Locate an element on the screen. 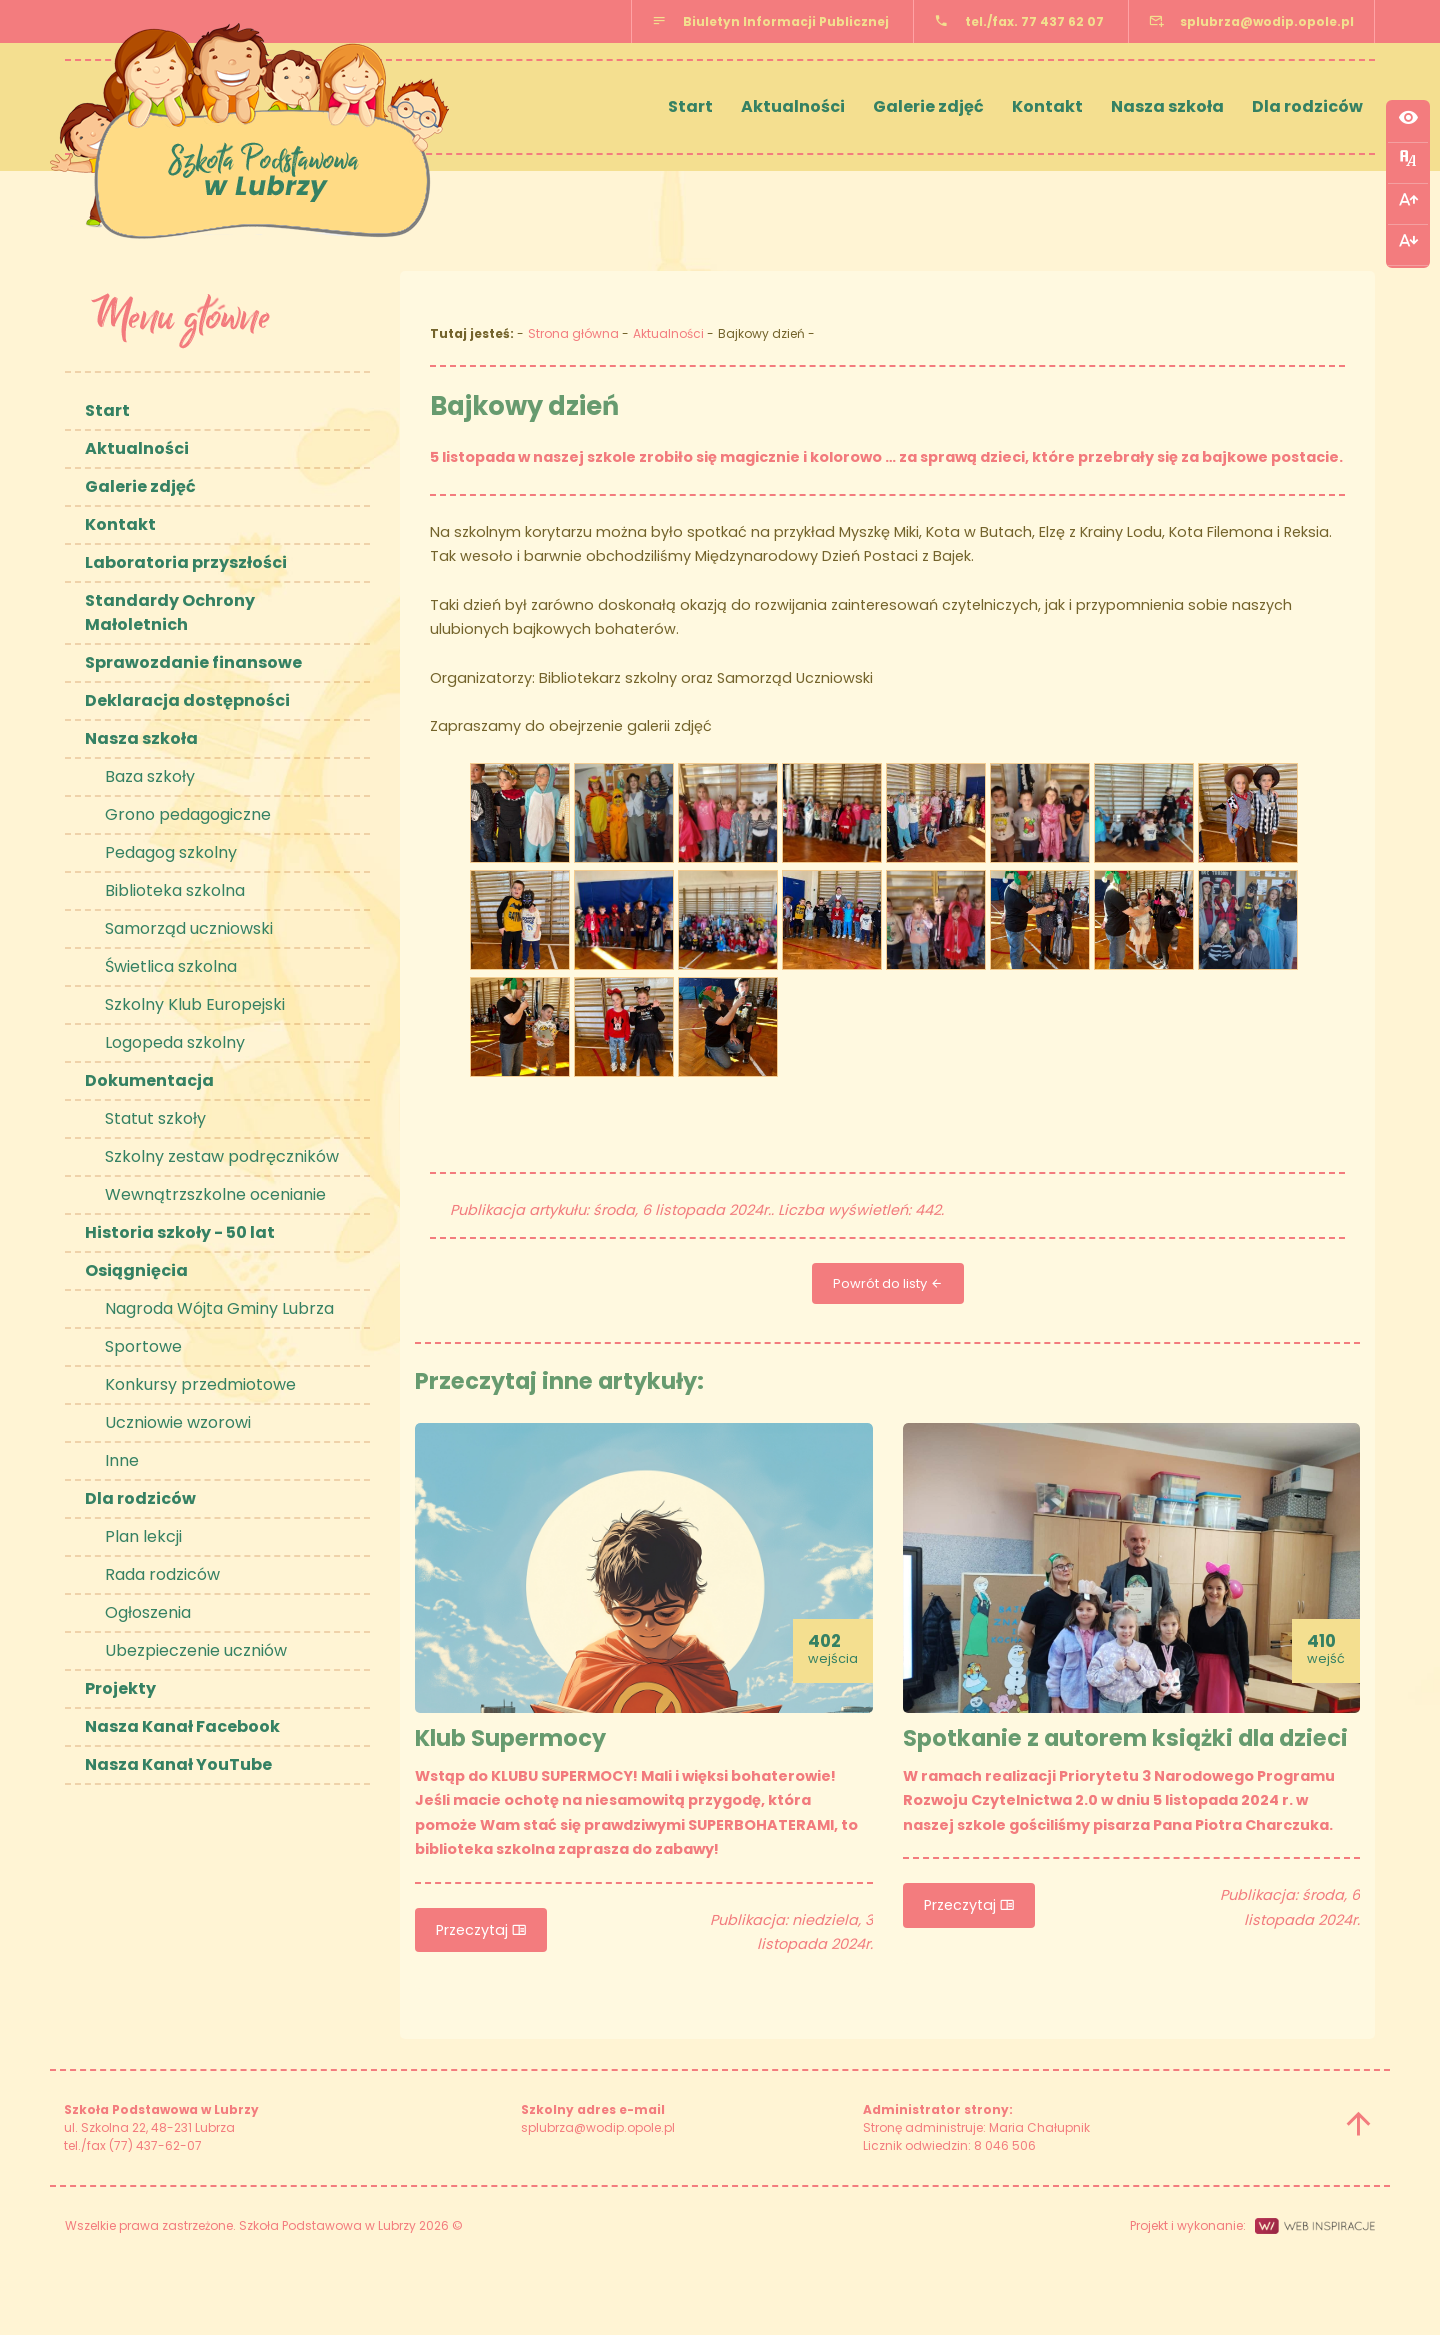 This screenshot has width=1440, height=2335. Uczniowie wzorowi is located at coordinates (178, 1422).